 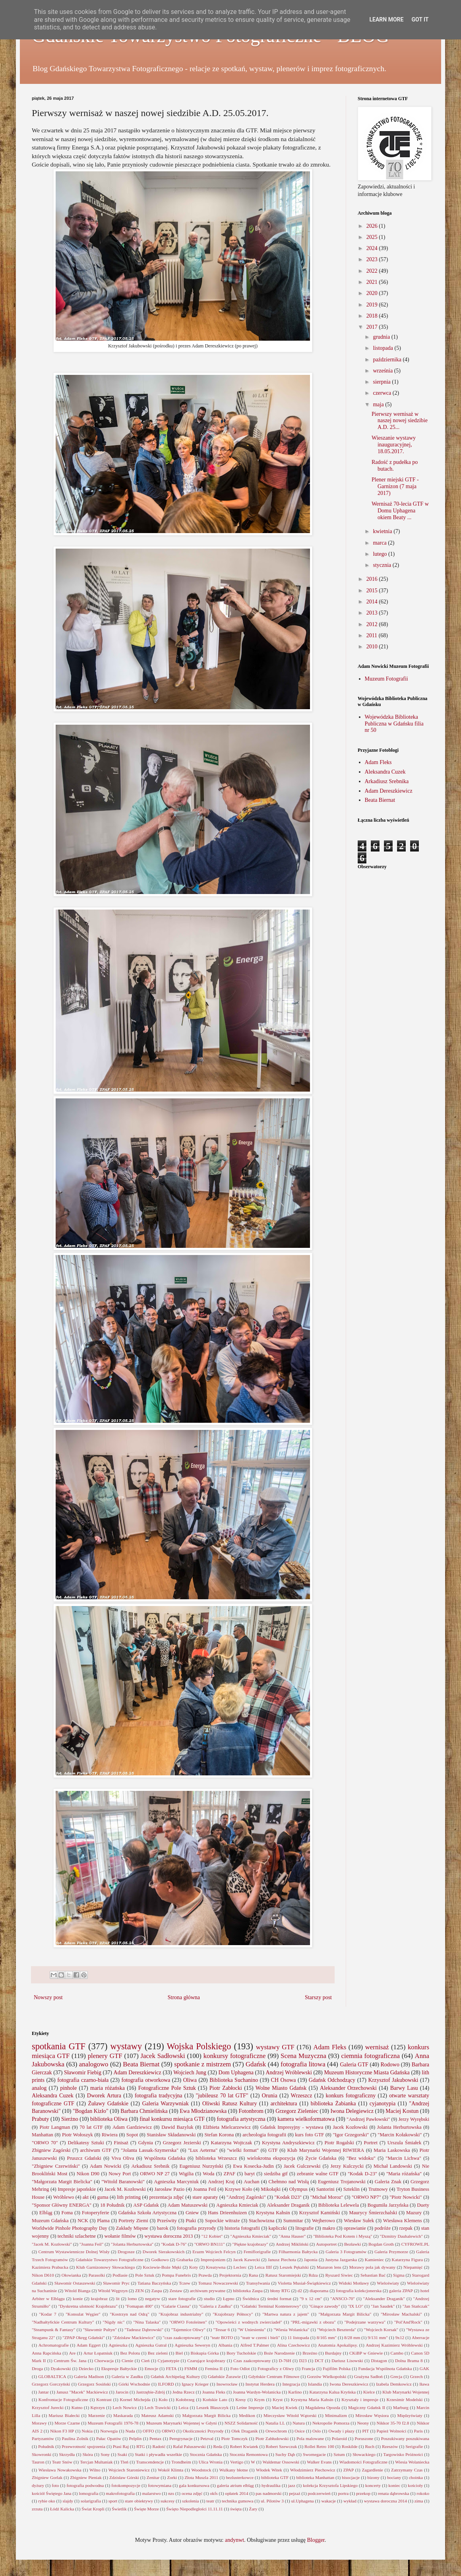 What do you see at coordinates (320, 2158) in the screenshot?
I see `Życie Gdańska` at bounding box center [320, 2158].